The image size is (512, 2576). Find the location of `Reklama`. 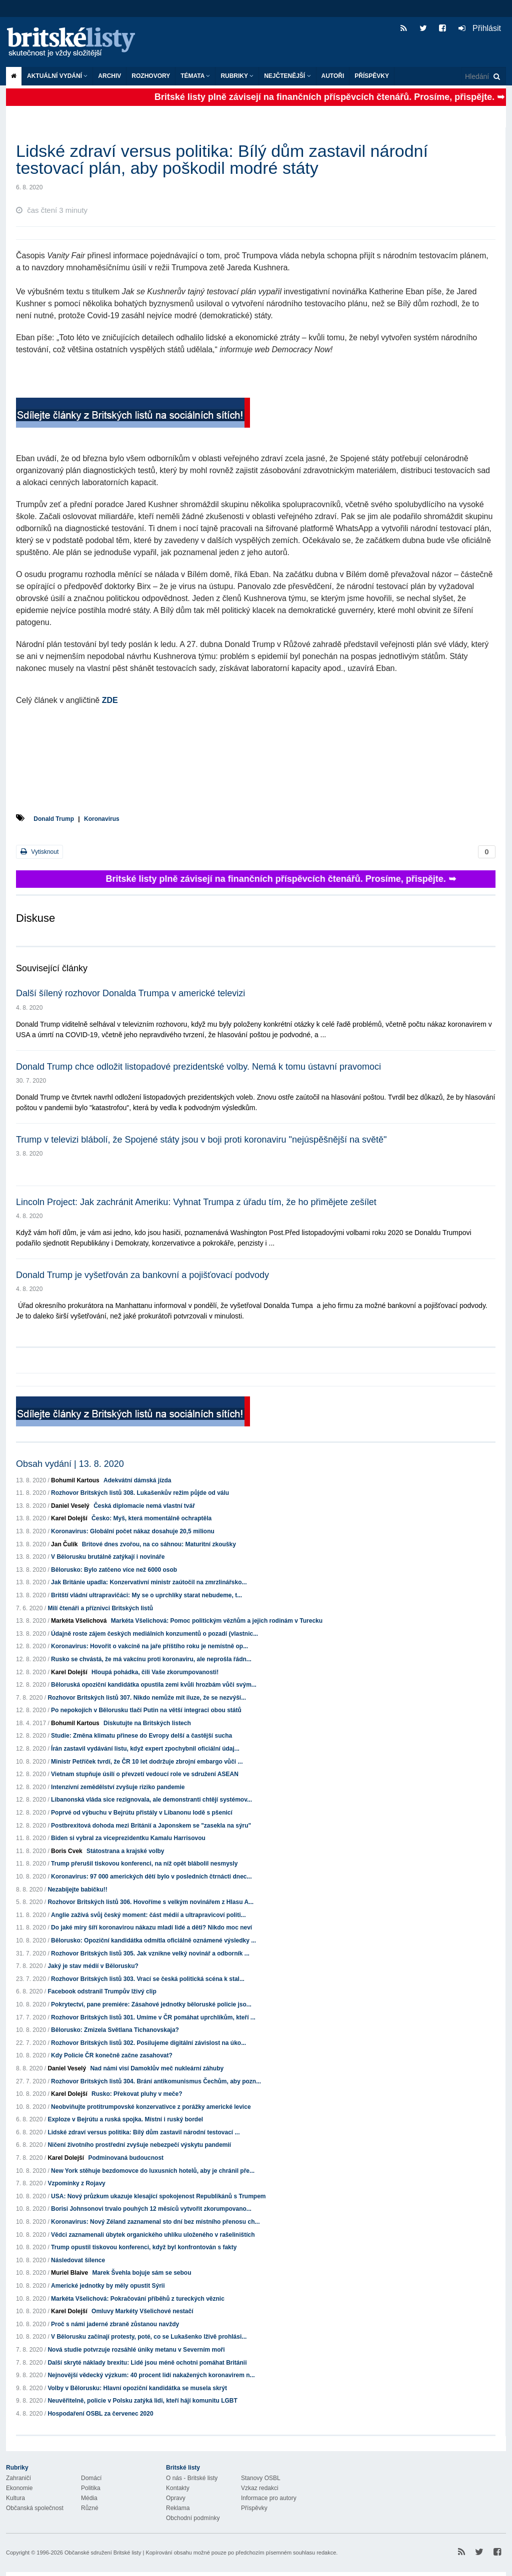

Reklama is located at coordinates (178, 2508).